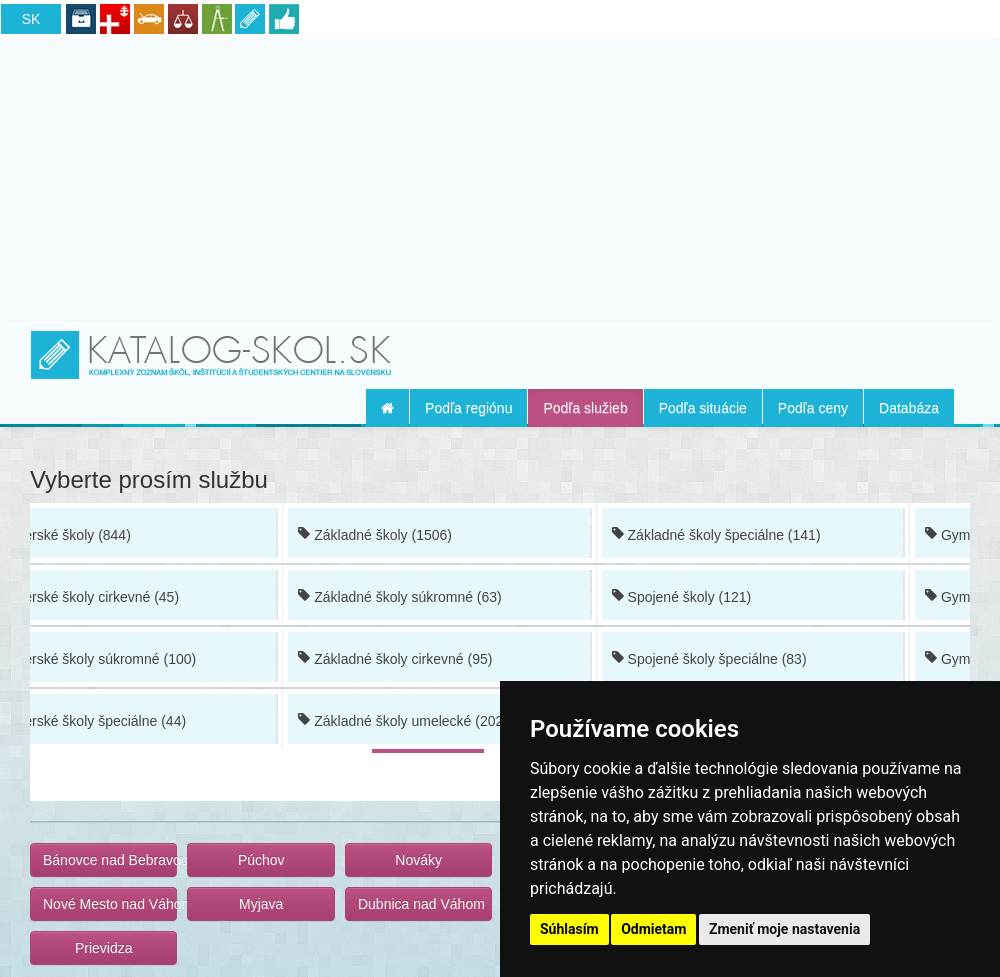  Describe the element at coordinates (653, 929) in the screenshot. I see `Odmietam [button]` at that location.